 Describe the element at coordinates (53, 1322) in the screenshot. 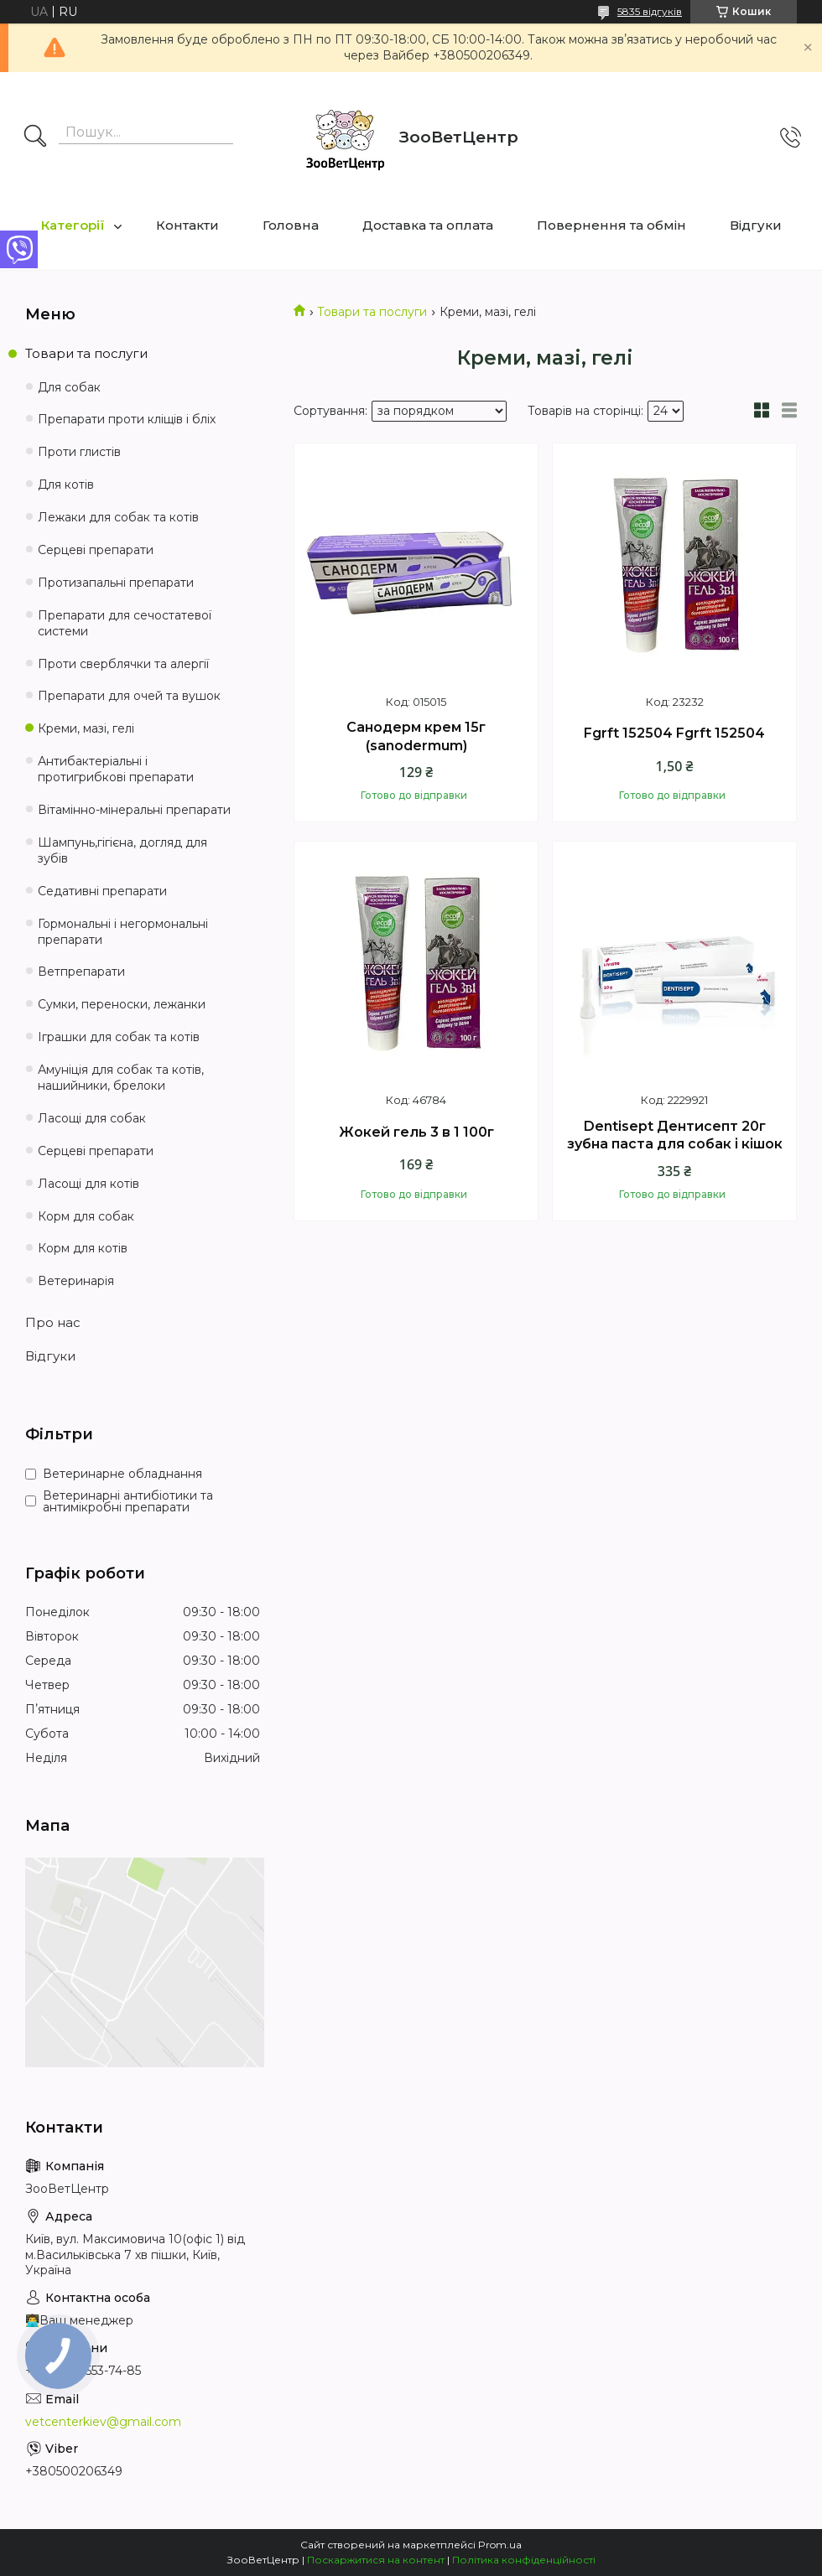

I see `Про нас` at that location.